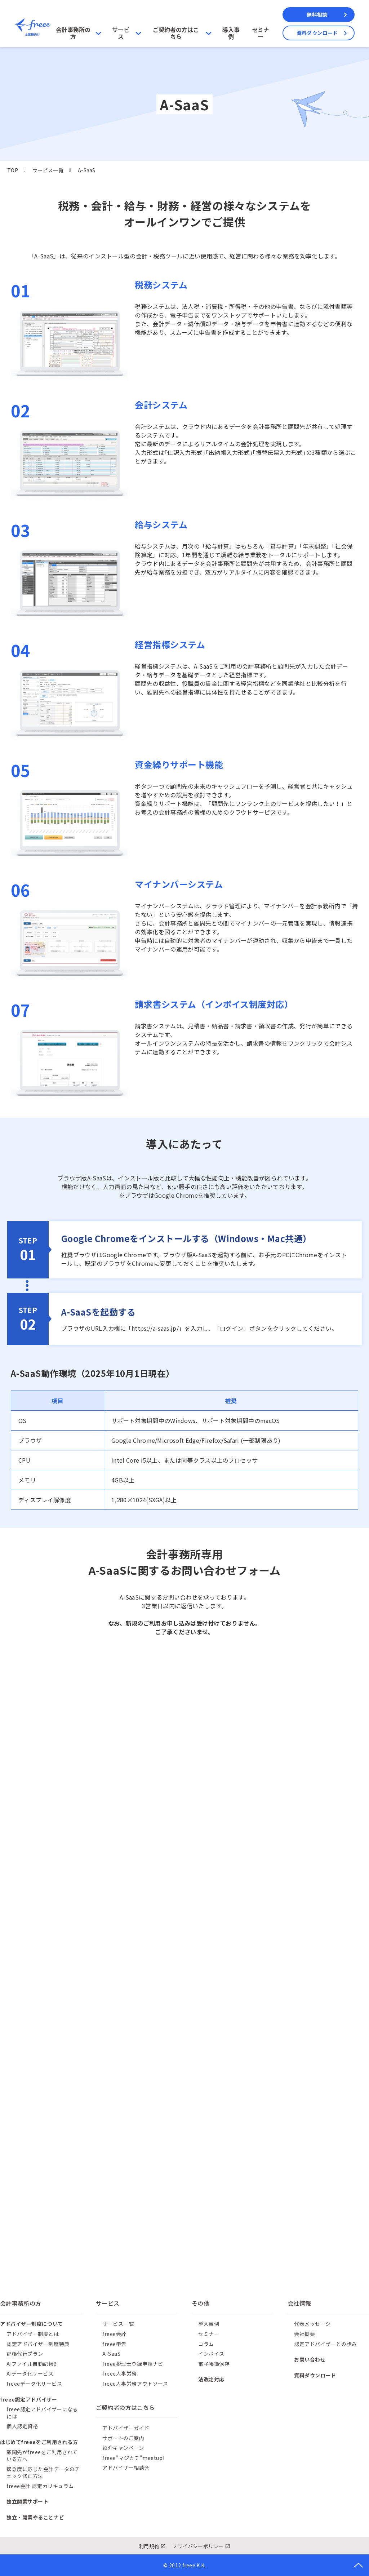 This screenshot has height=2576, width=369. I want to click on 資料ダウンロード, so click(317, 32).